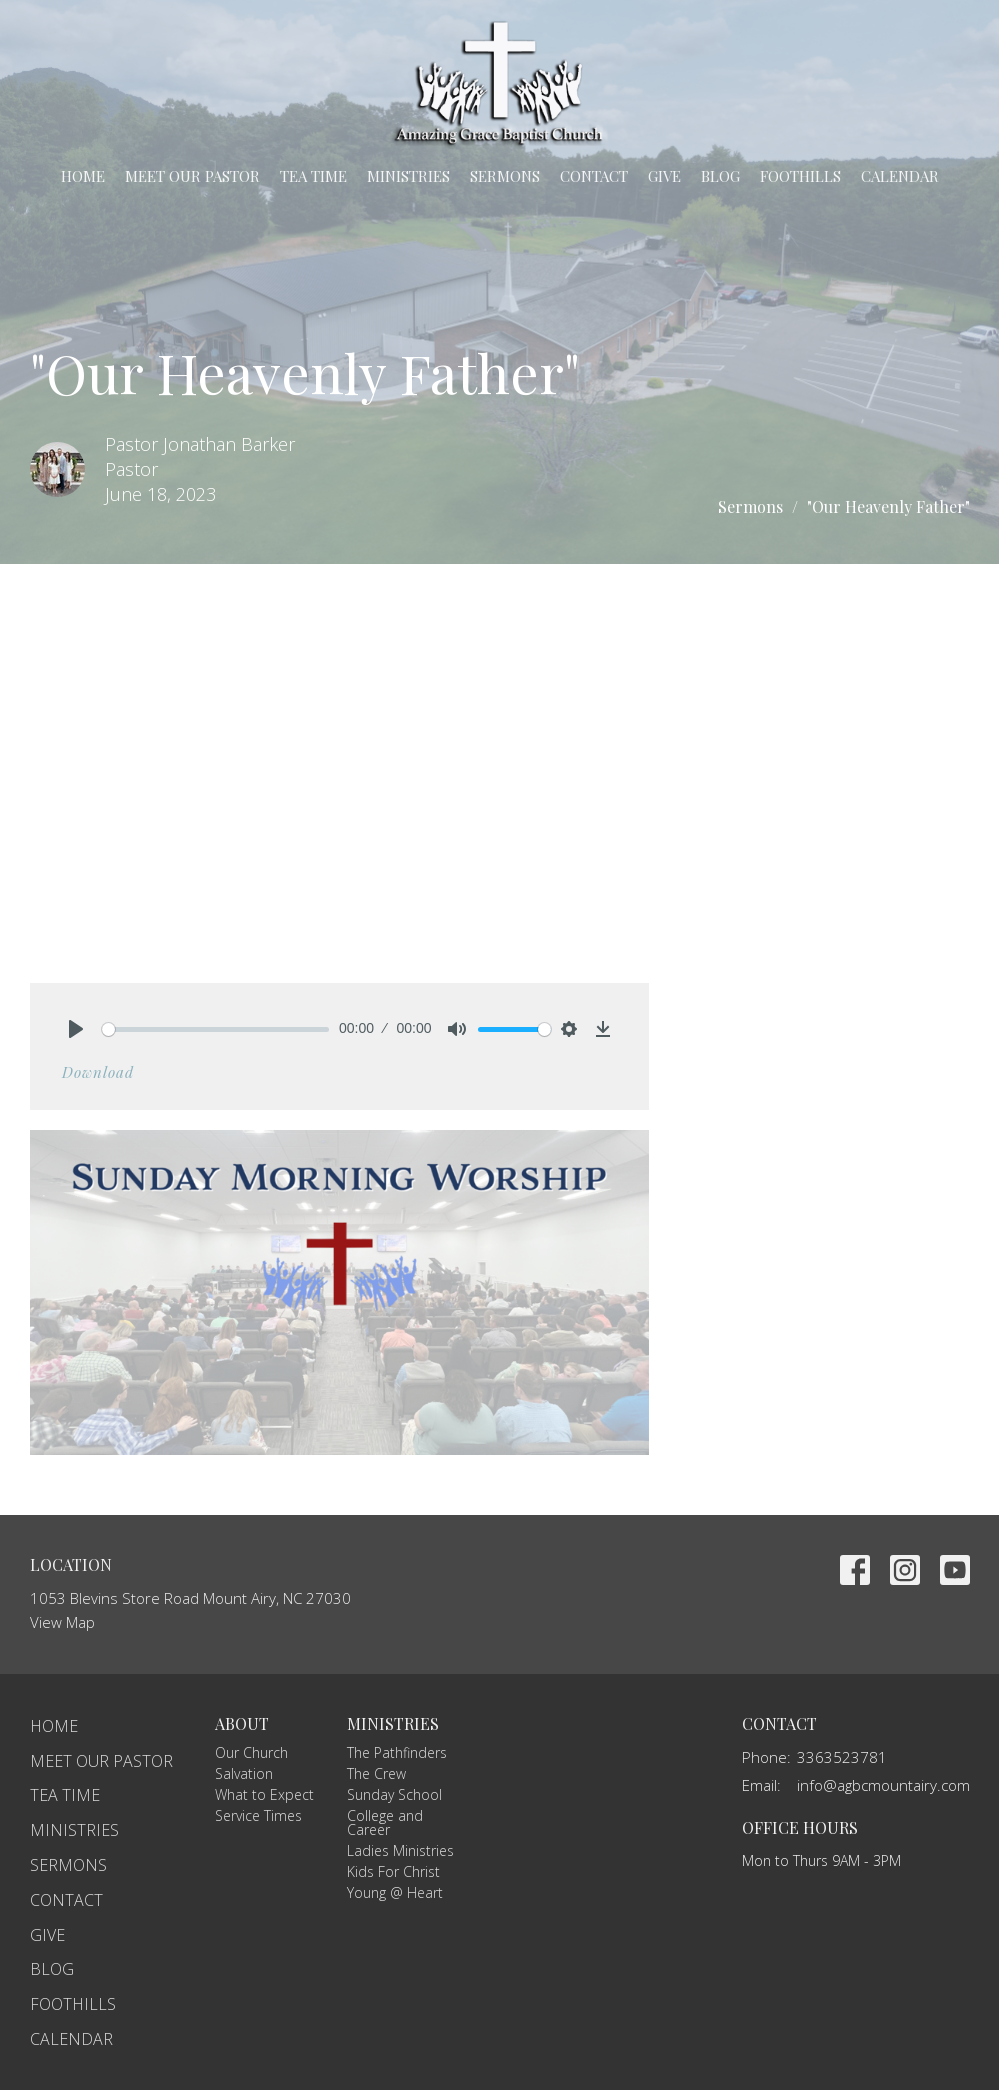  Describe the element at coordinates (376, 1773) in the screenshot. I see `The Crew` at that location.